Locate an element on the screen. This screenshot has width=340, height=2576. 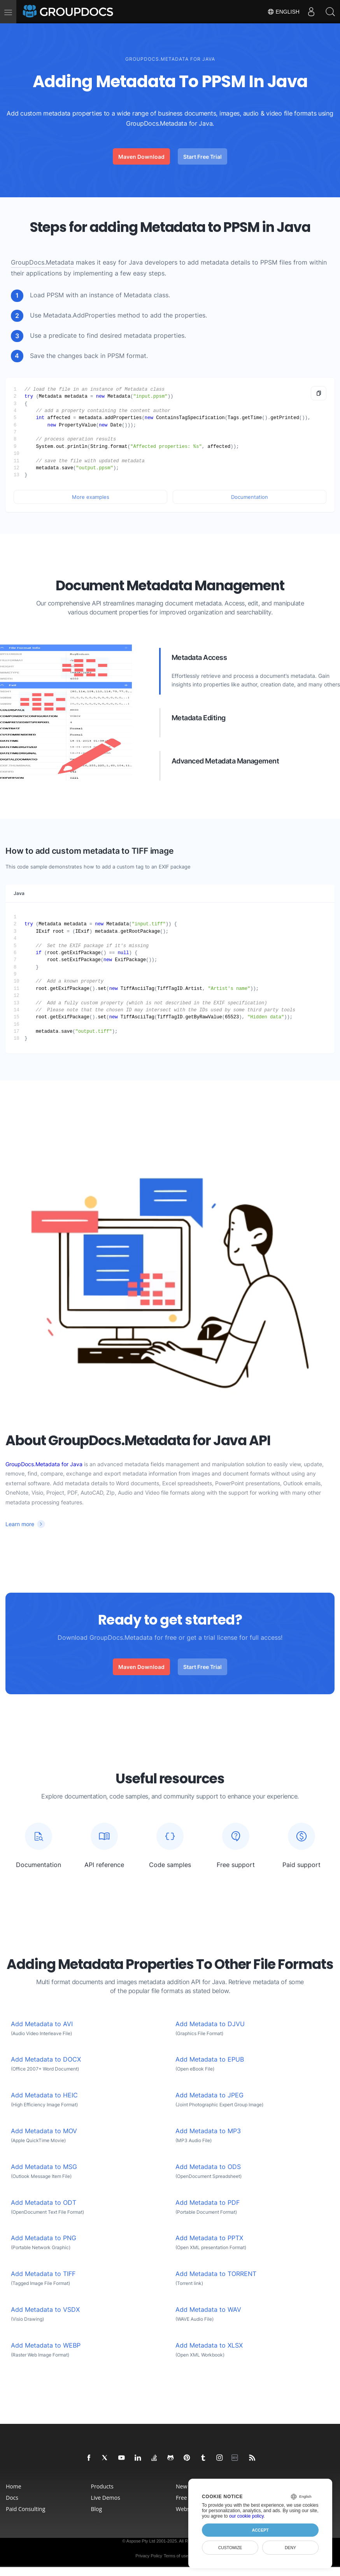
Terms of use is located at coordinates (176, 2555).